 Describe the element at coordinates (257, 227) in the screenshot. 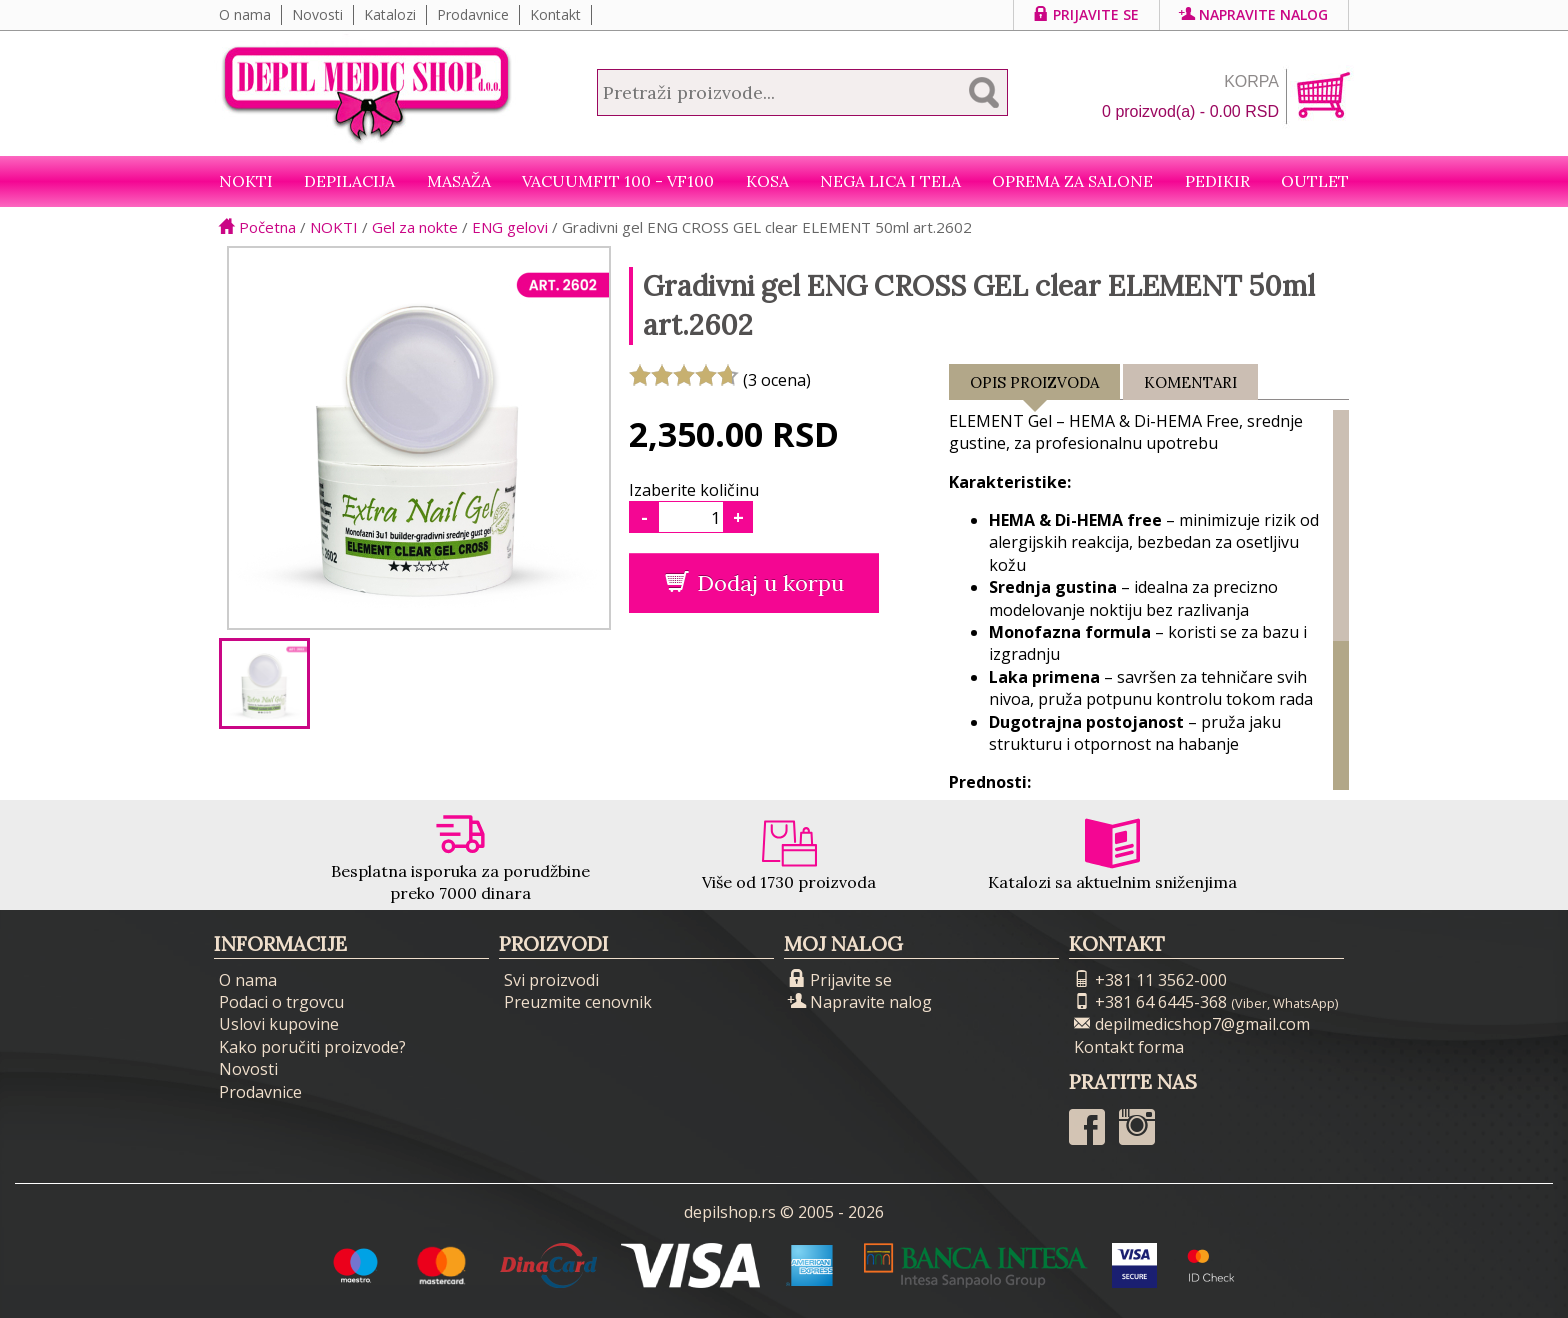

I see `Početna` at that location.